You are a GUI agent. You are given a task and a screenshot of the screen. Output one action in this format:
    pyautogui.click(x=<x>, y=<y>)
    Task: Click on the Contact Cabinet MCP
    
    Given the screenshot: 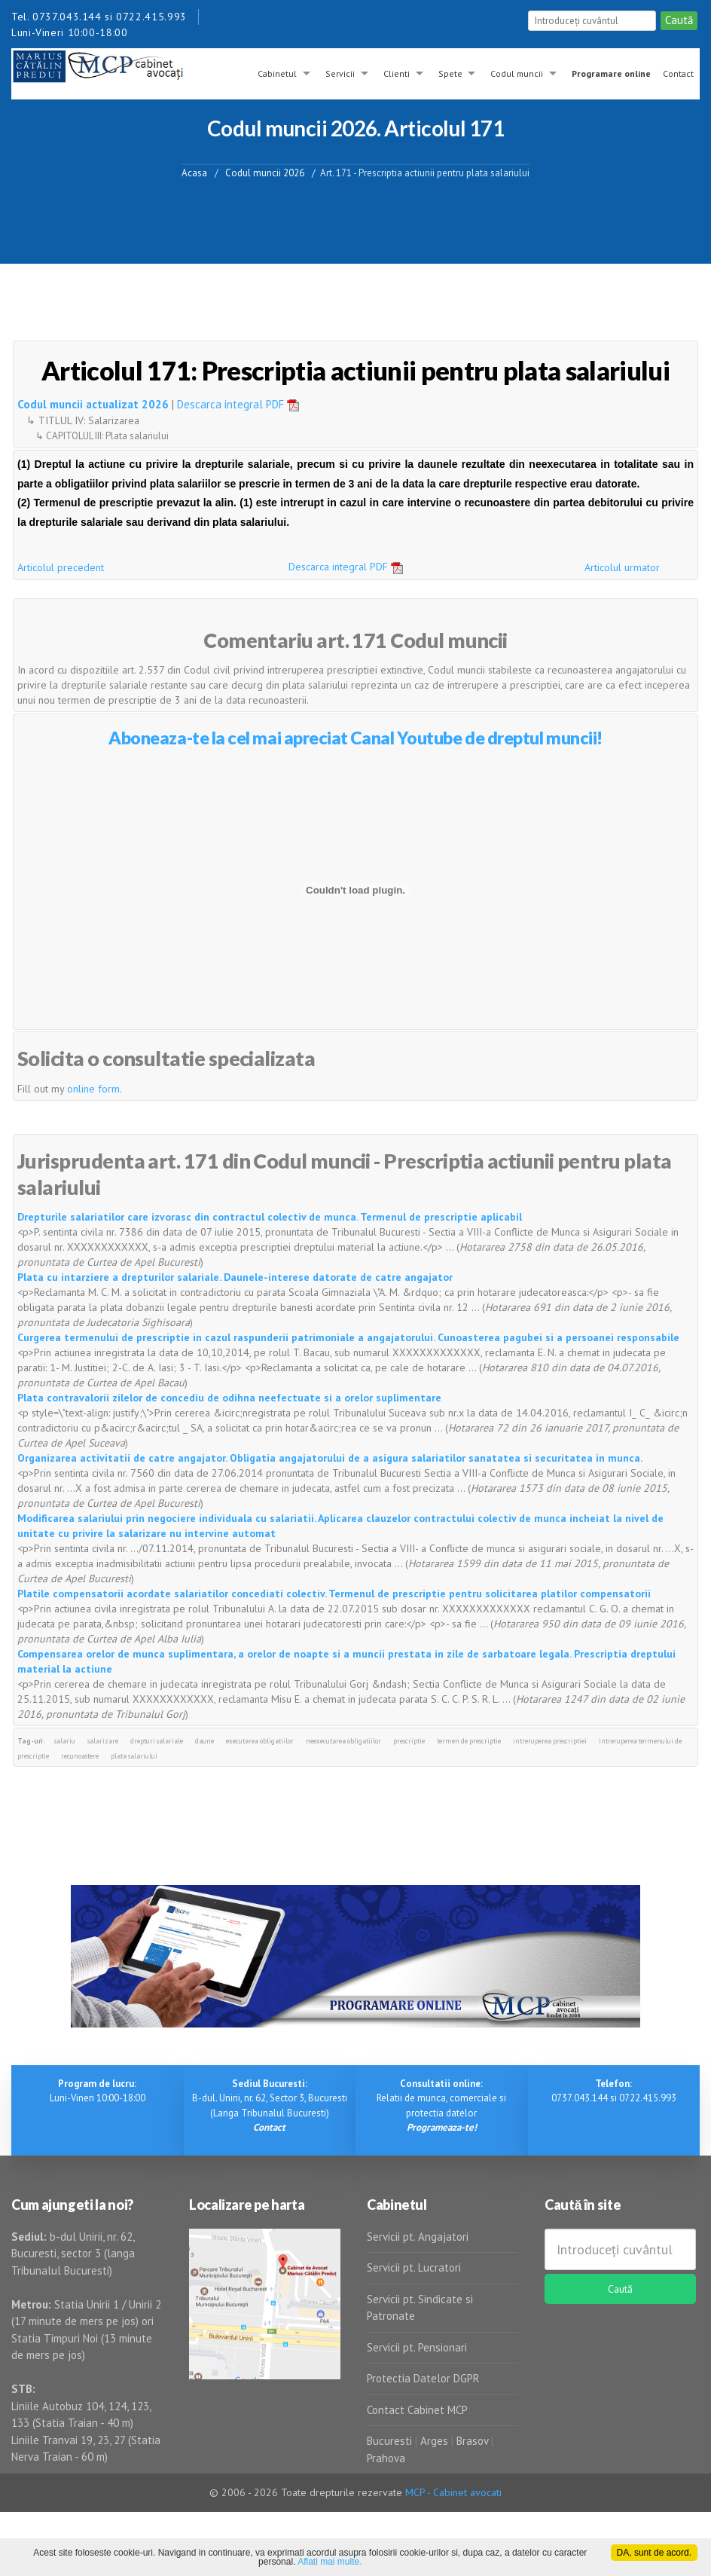 What is the action you would take?
    pyautogui.click(x=417, y=2410)
    